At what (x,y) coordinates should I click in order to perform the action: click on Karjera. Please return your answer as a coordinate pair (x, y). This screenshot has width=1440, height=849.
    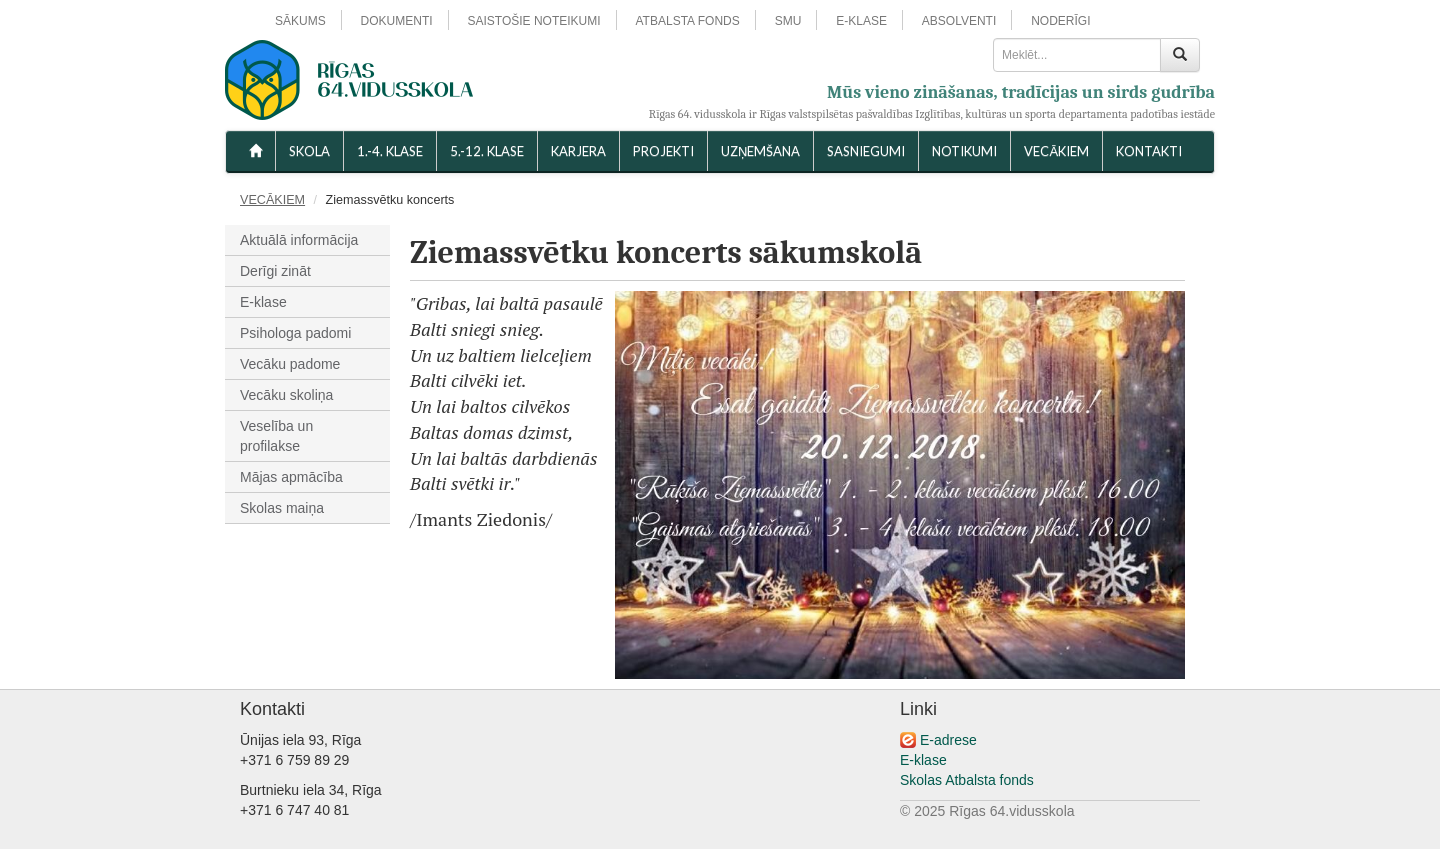
    Looking at the image, I should click on (578, 151).